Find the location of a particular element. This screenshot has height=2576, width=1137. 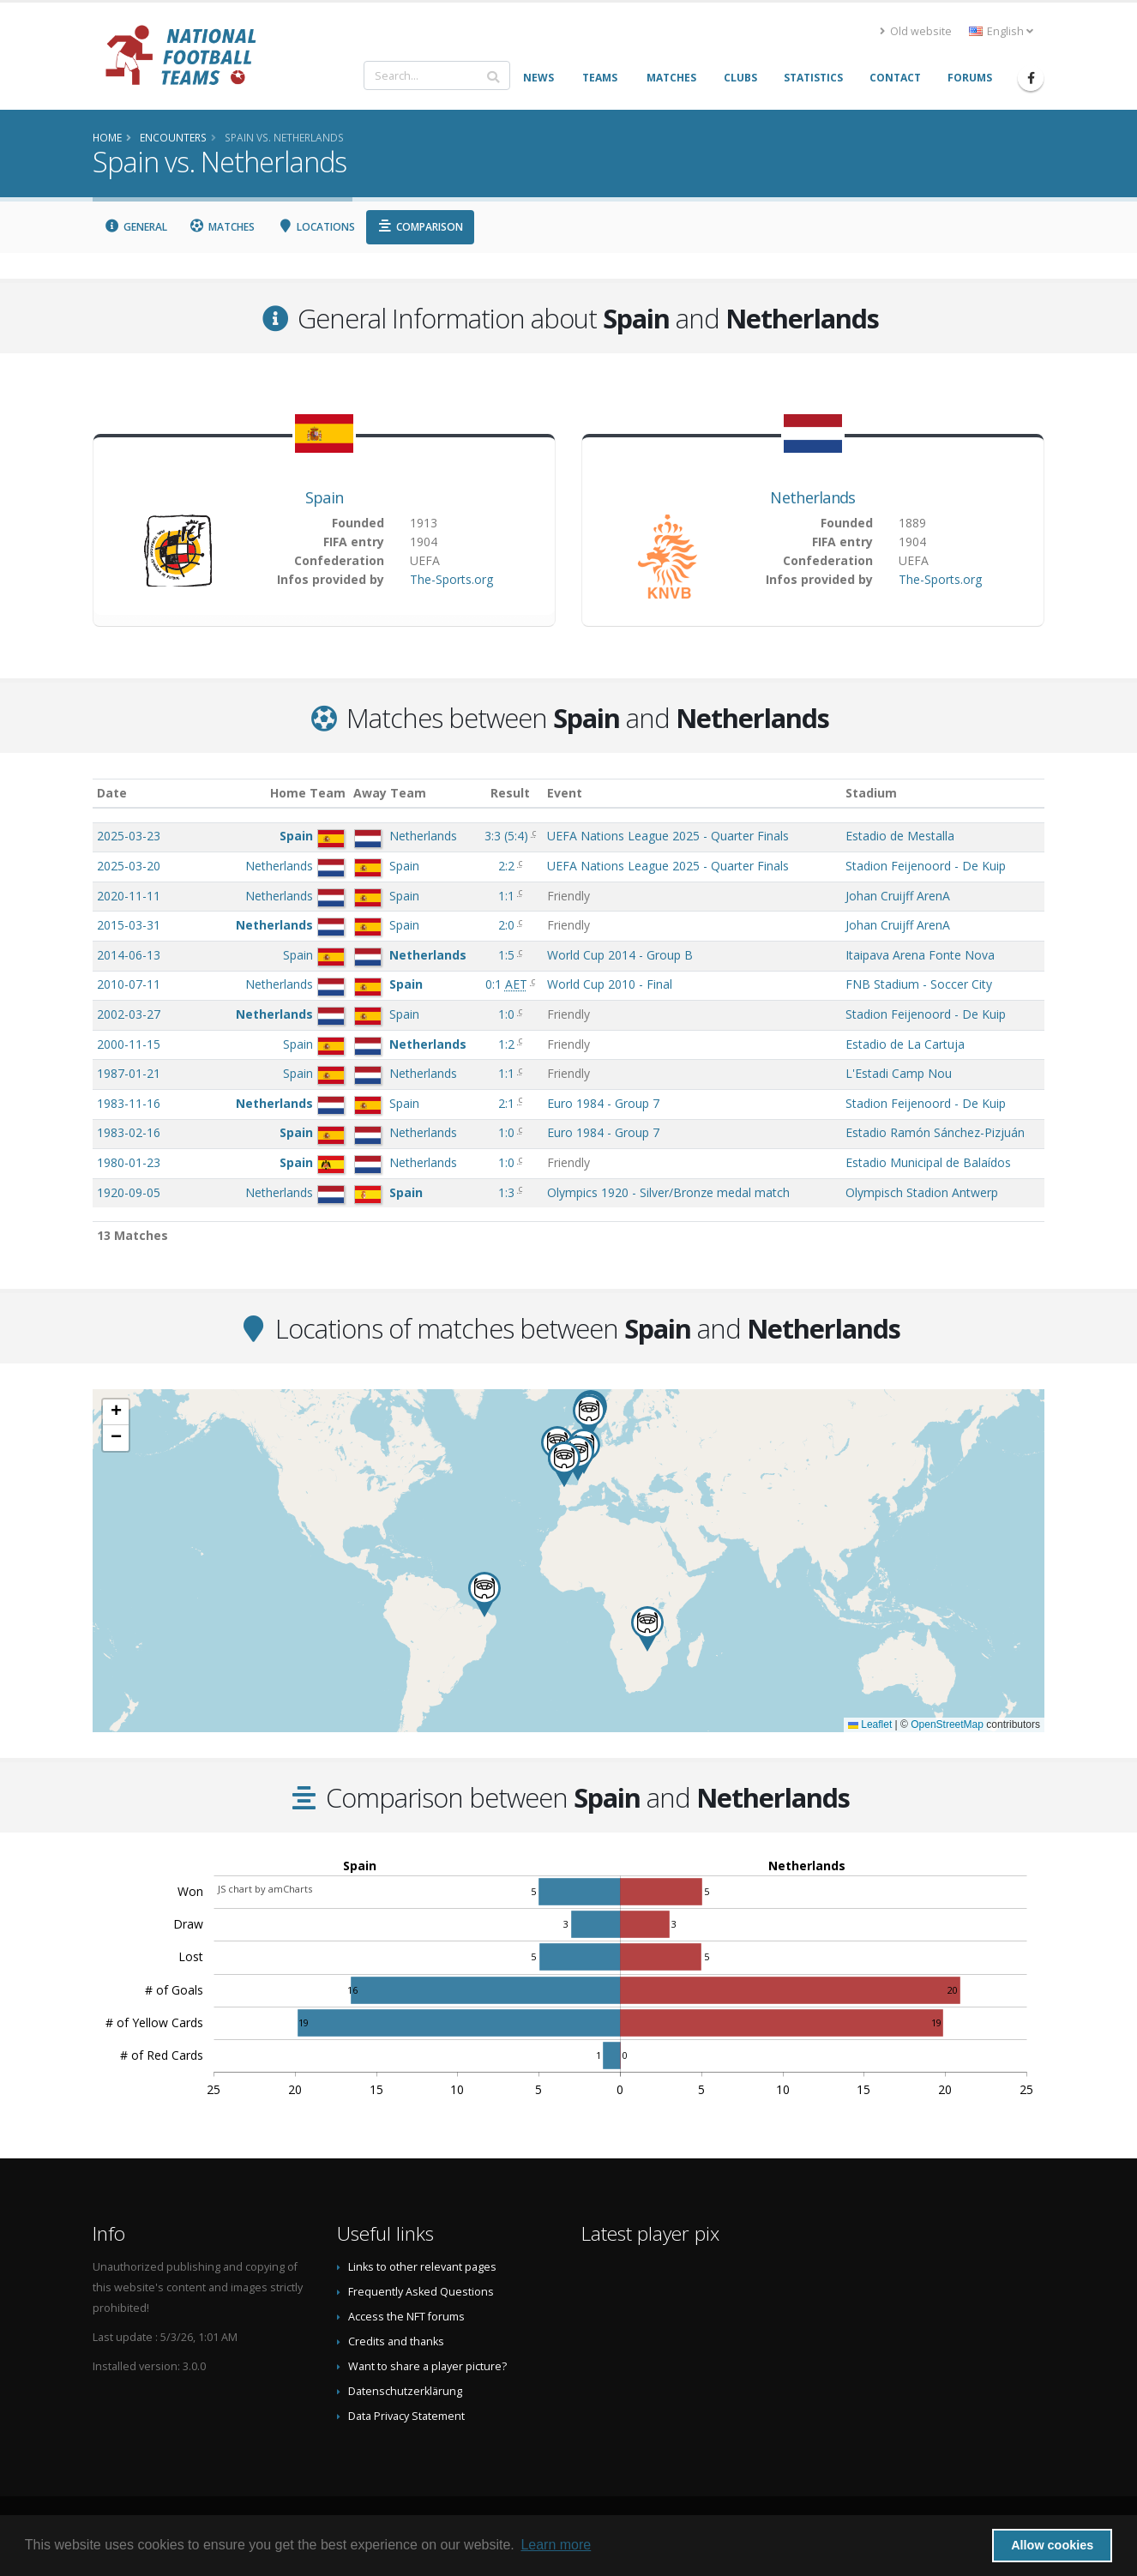

UEFA Nations League 2025 - Quarter Finals is located at coordinates (668, 836).